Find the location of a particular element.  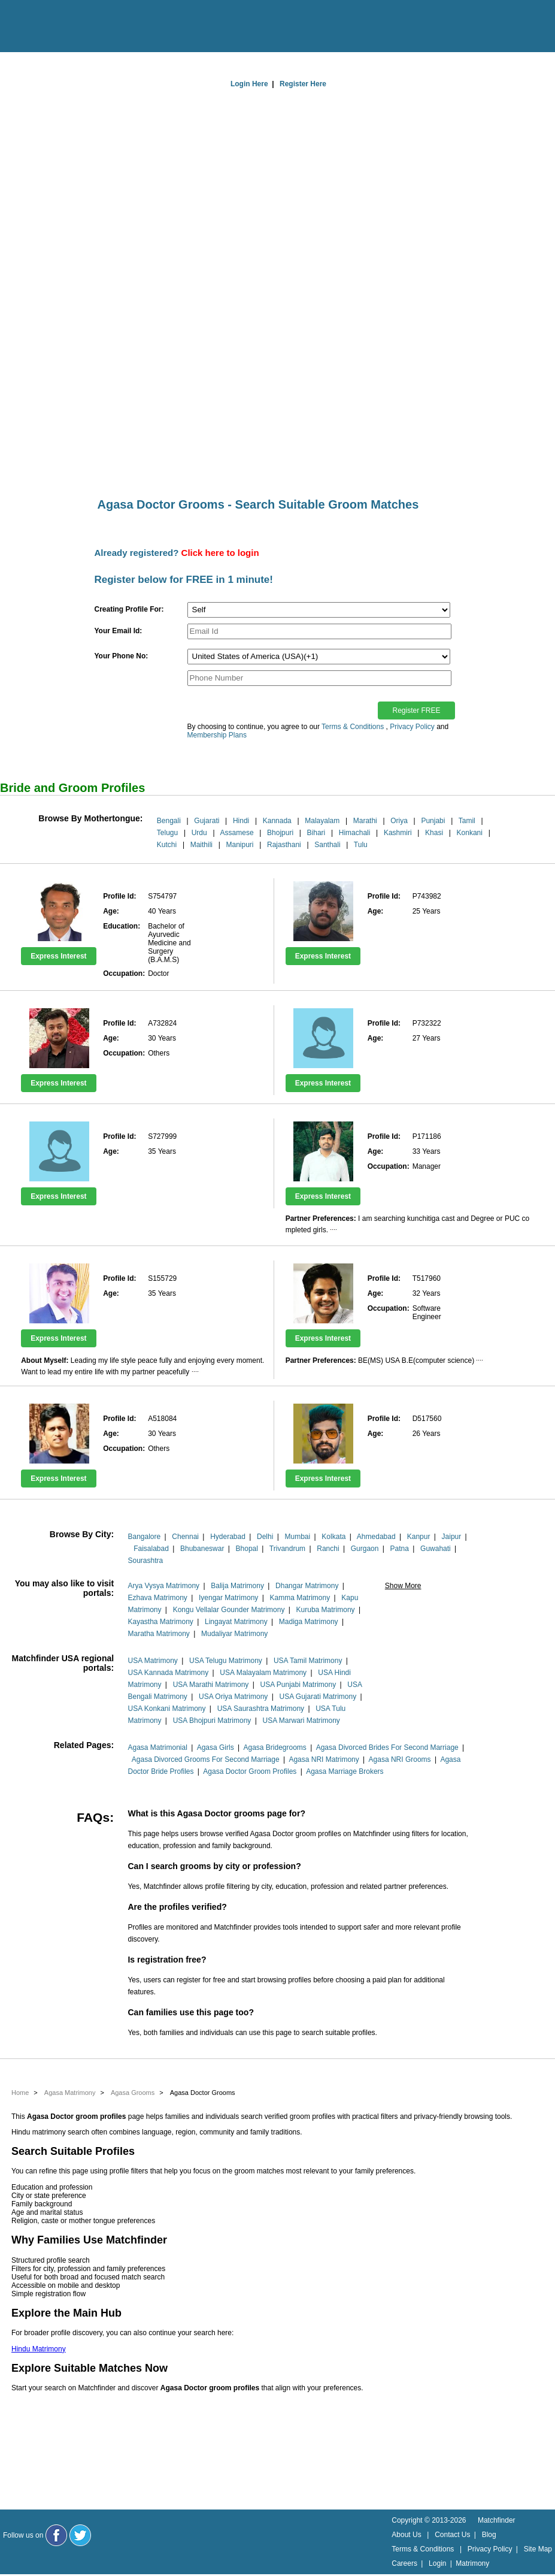

Lingayat Matrimony is located at coordinates (236, 1621).